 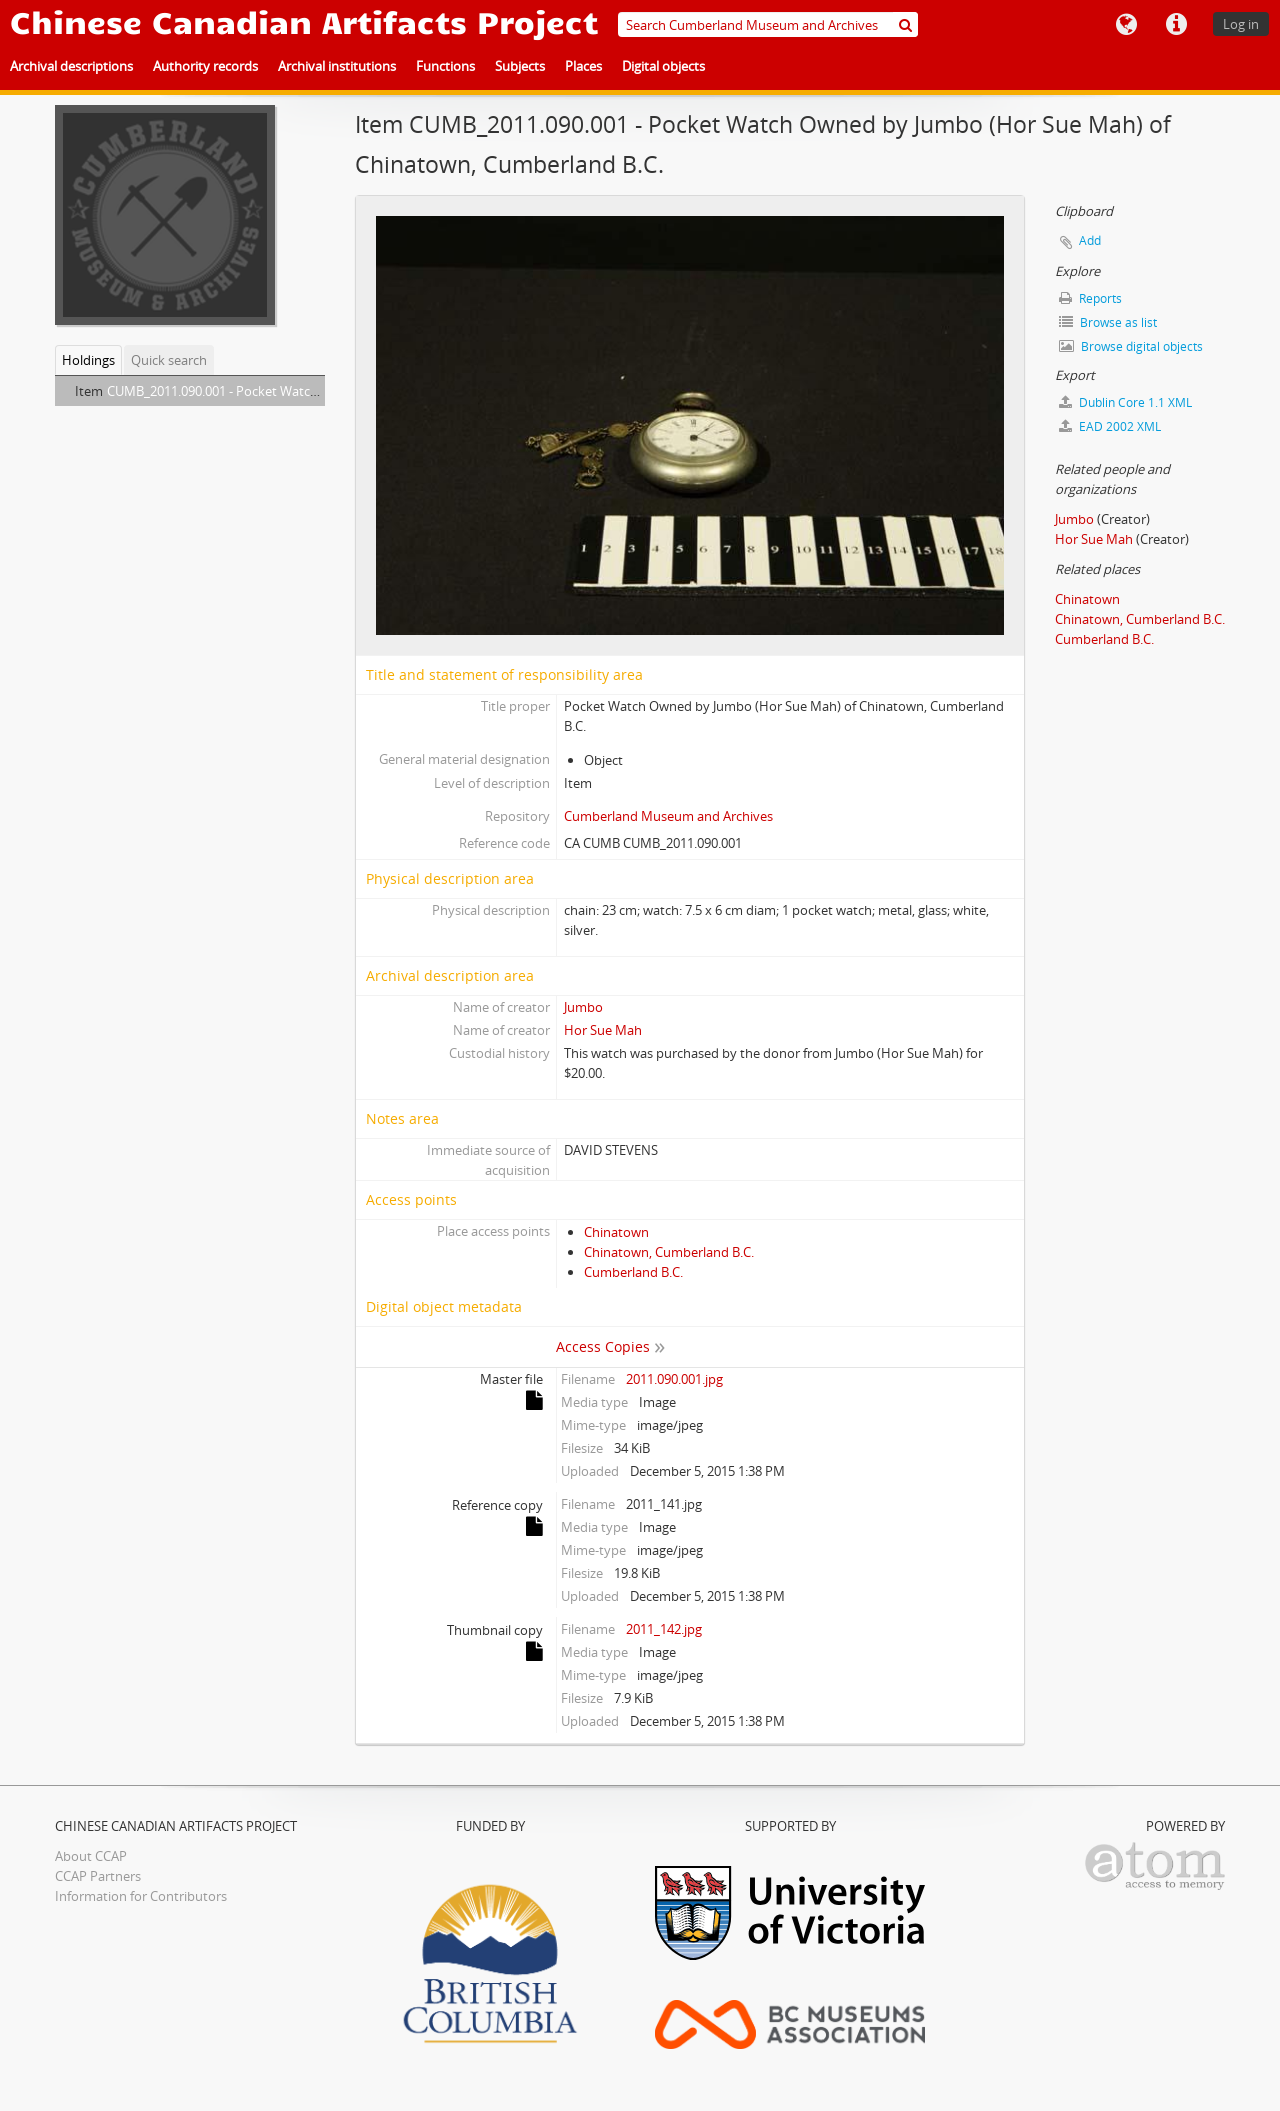 I want to click on Reports, so click(x=1090, y=298).